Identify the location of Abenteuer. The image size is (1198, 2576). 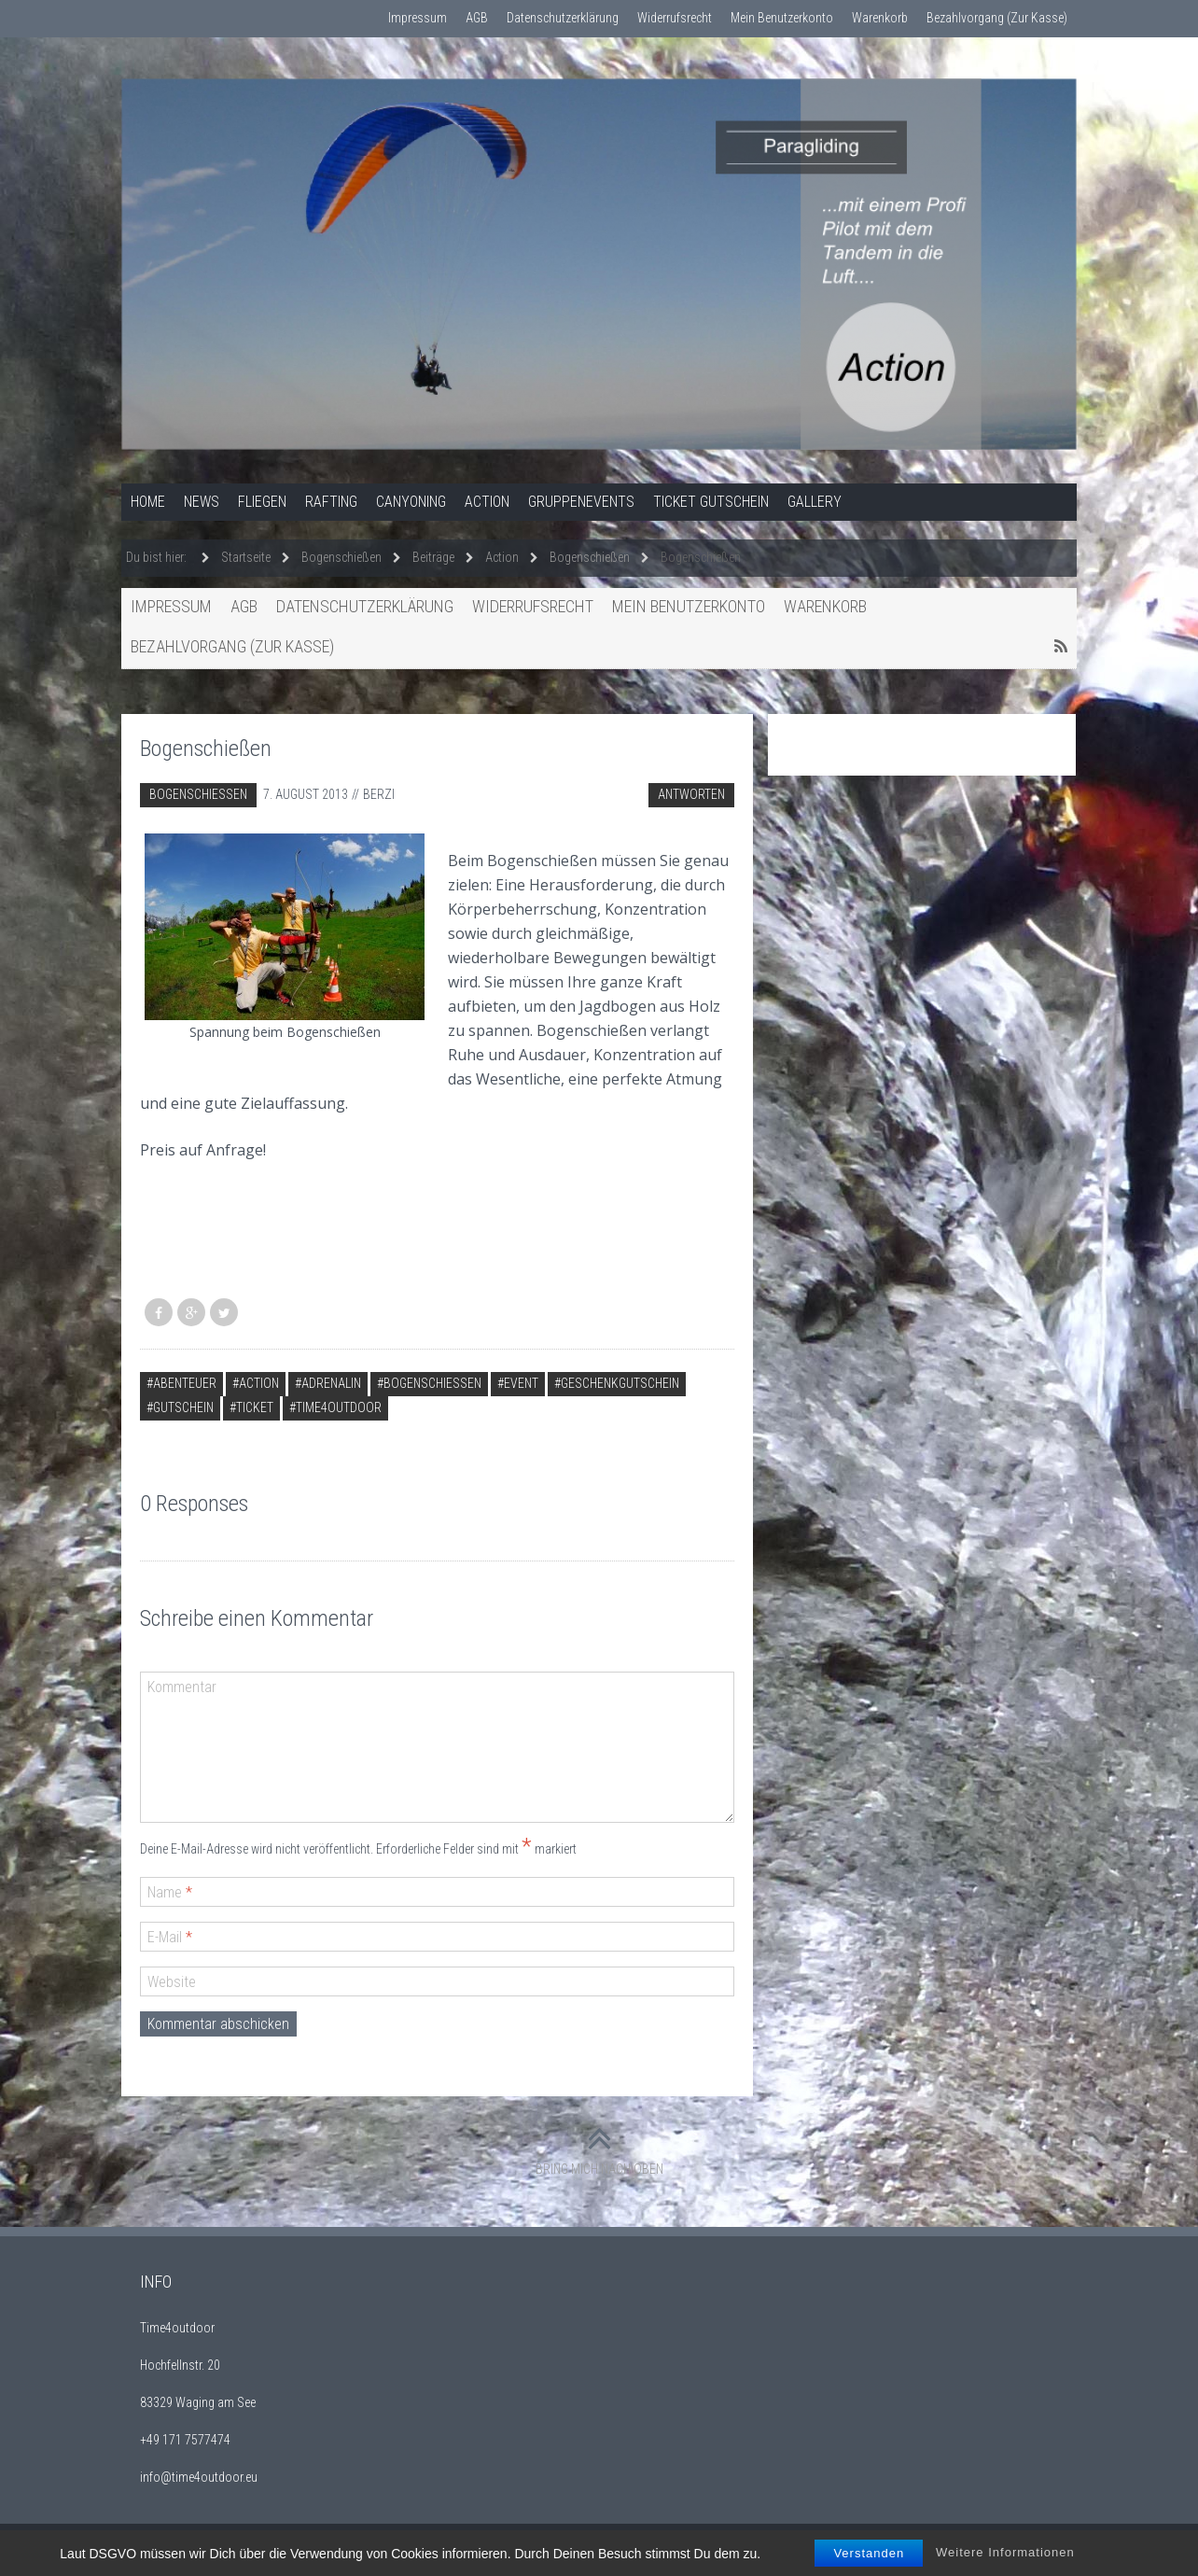
(184, 1383).